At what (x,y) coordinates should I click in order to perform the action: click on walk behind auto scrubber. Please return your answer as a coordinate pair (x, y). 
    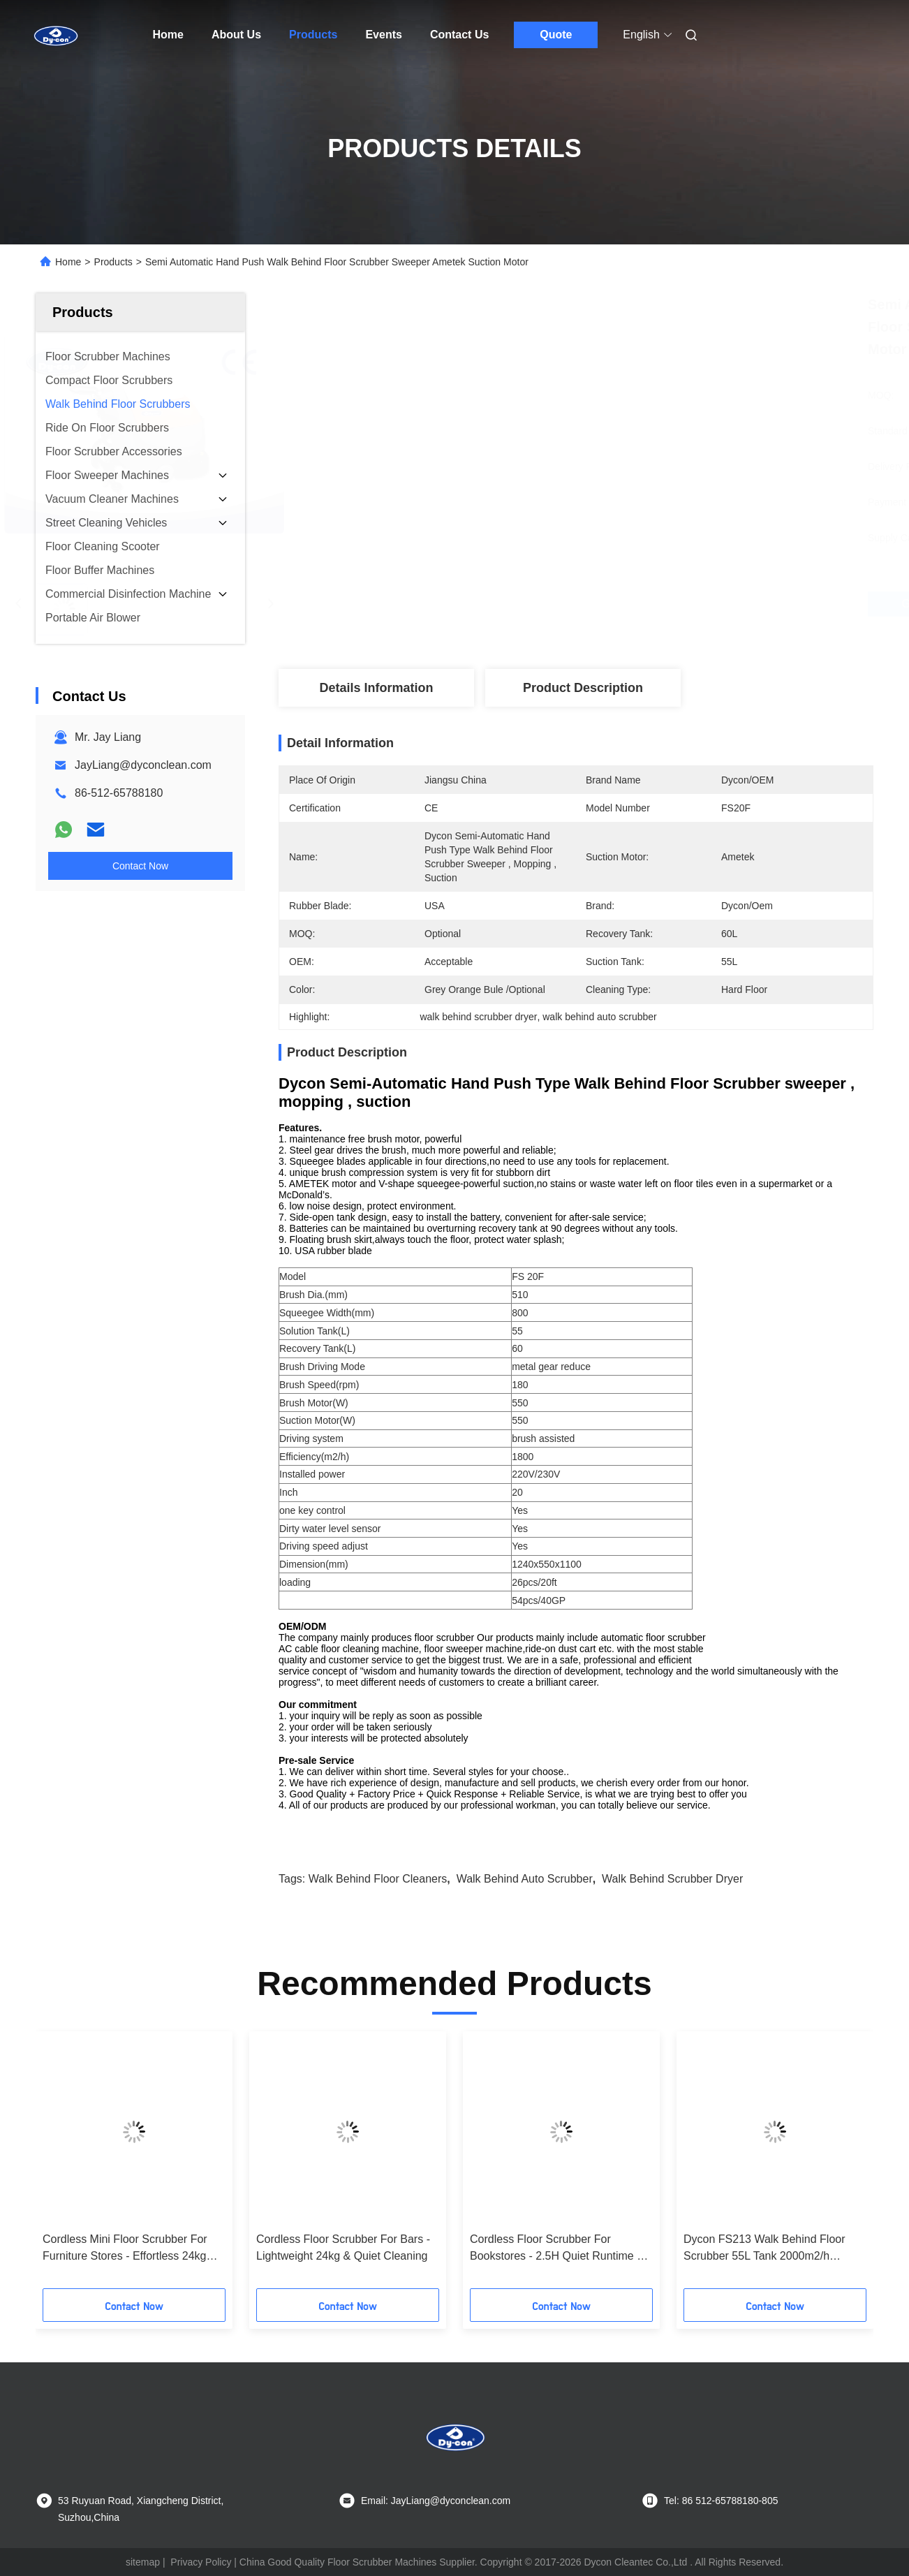
    Looking at the image, I should click on (525, 1879).